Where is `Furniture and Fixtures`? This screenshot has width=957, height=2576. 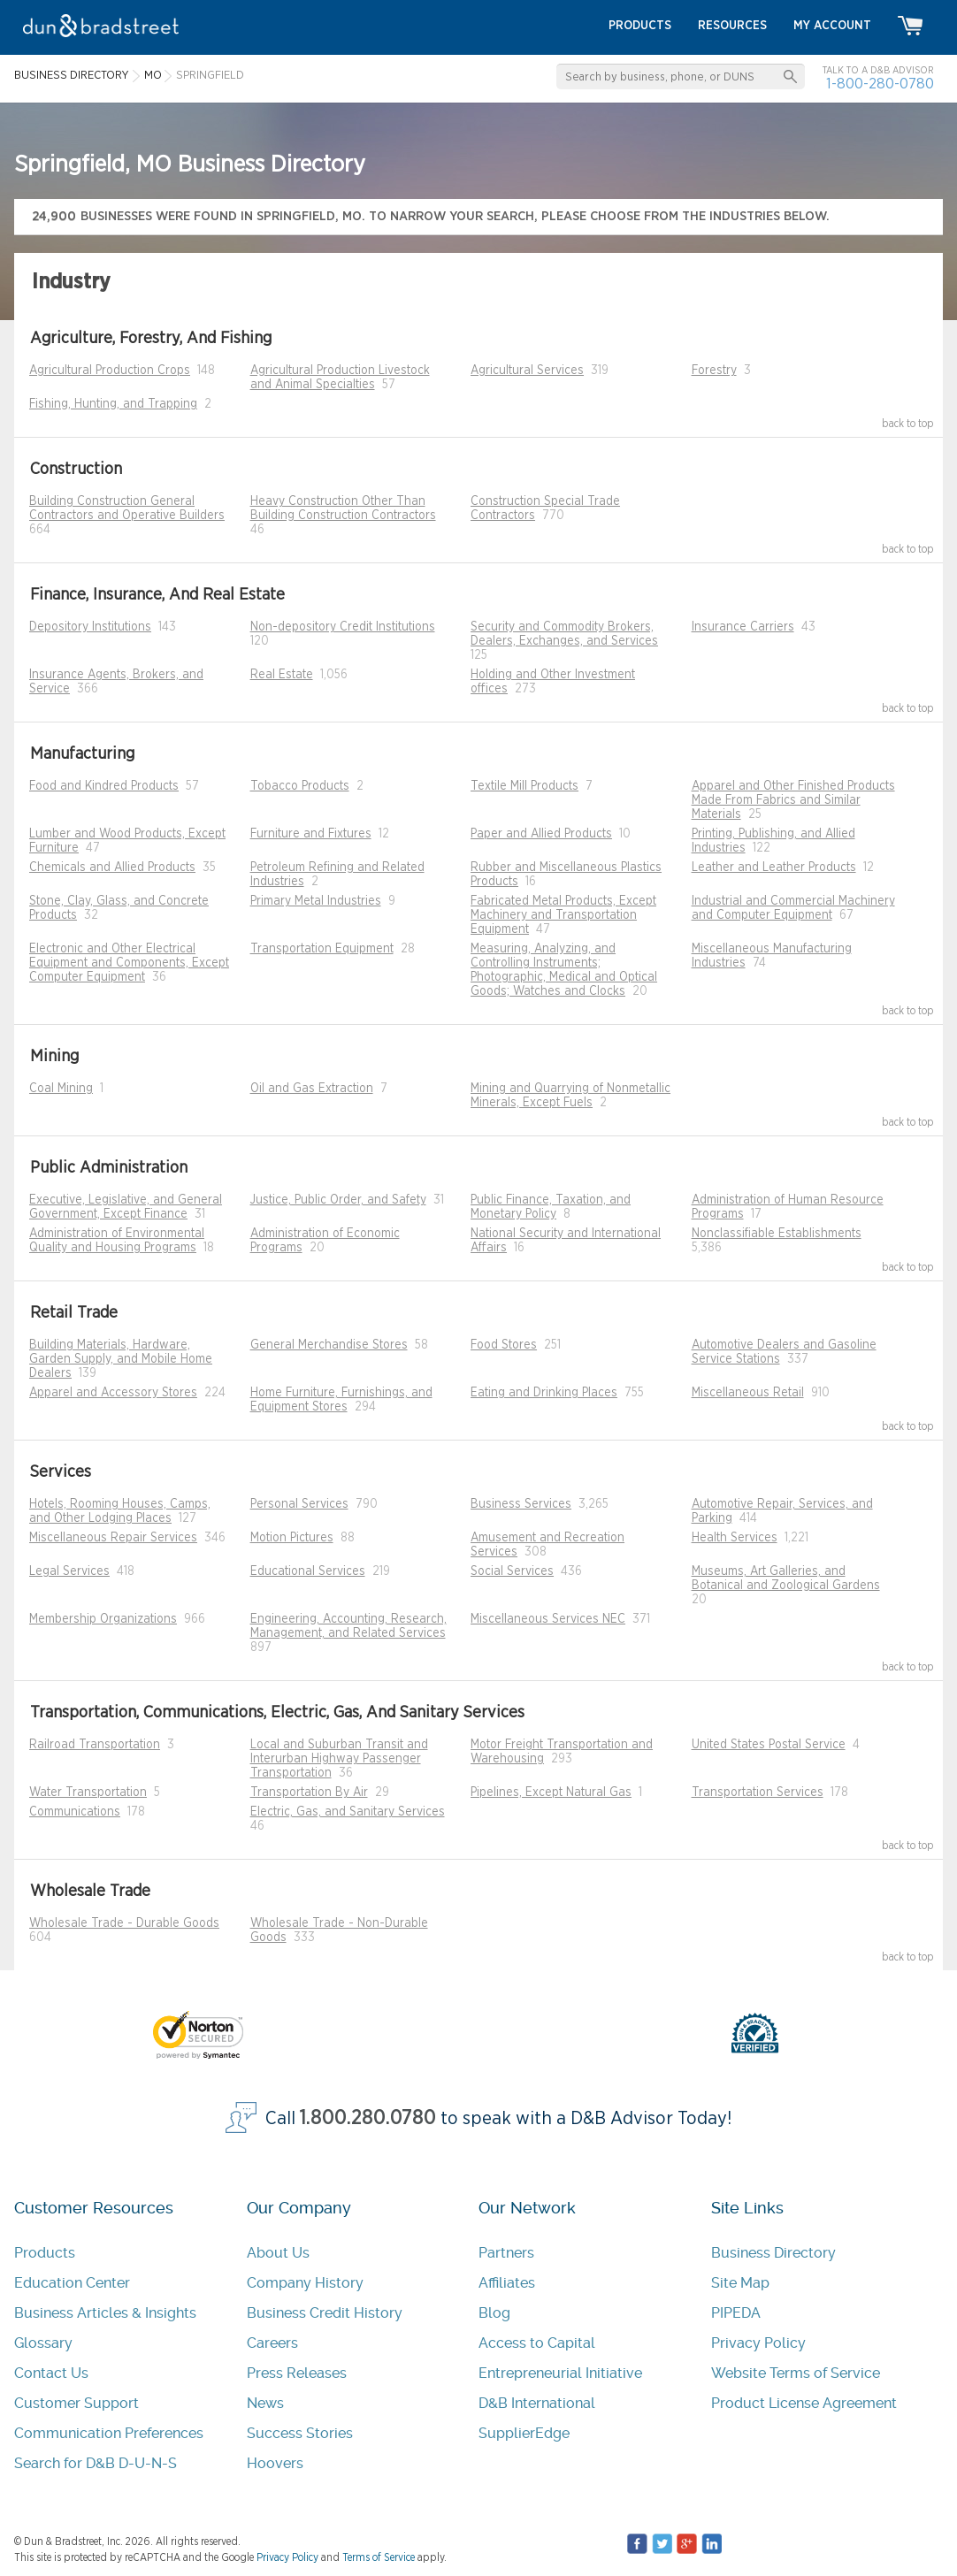 Furniture and Fixtures is located at coordinates (310, 834).